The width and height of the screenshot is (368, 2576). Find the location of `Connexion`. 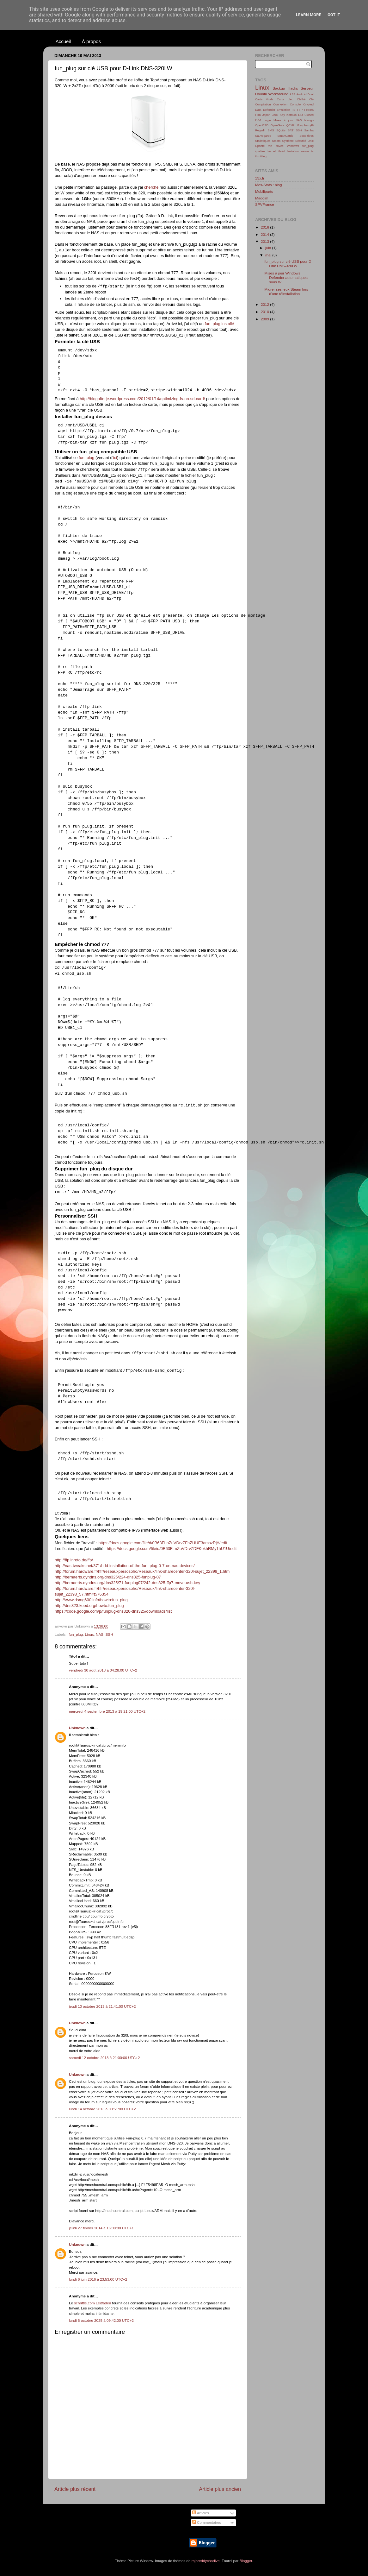

Connexion is located at coordinates (280, 104).